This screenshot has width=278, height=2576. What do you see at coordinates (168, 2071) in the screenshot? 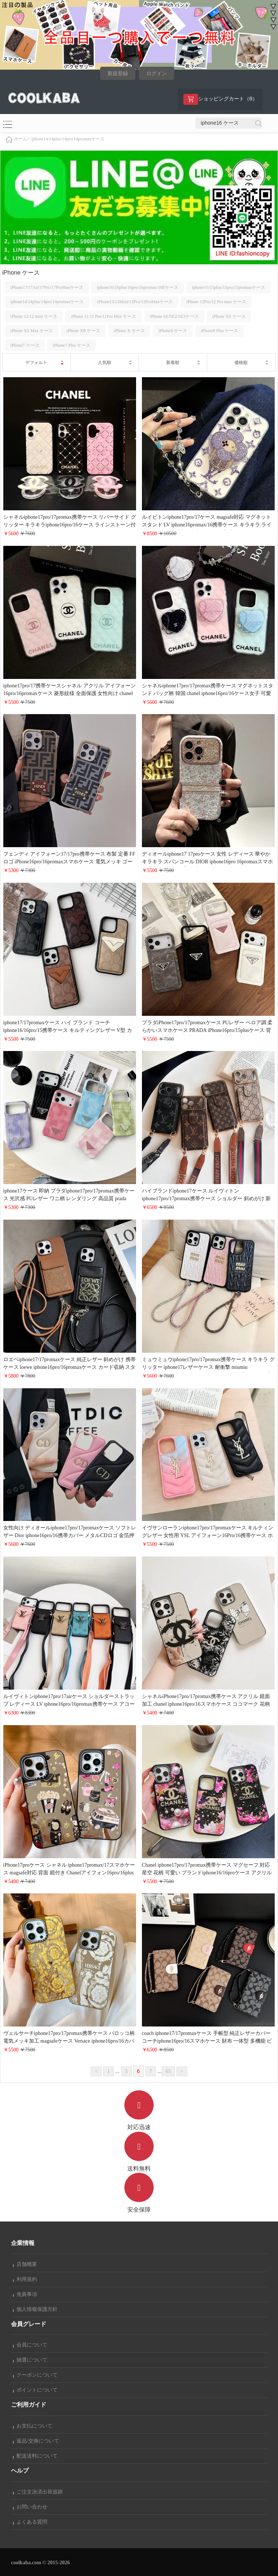
I see `65` at bounding box center [168, 2071].